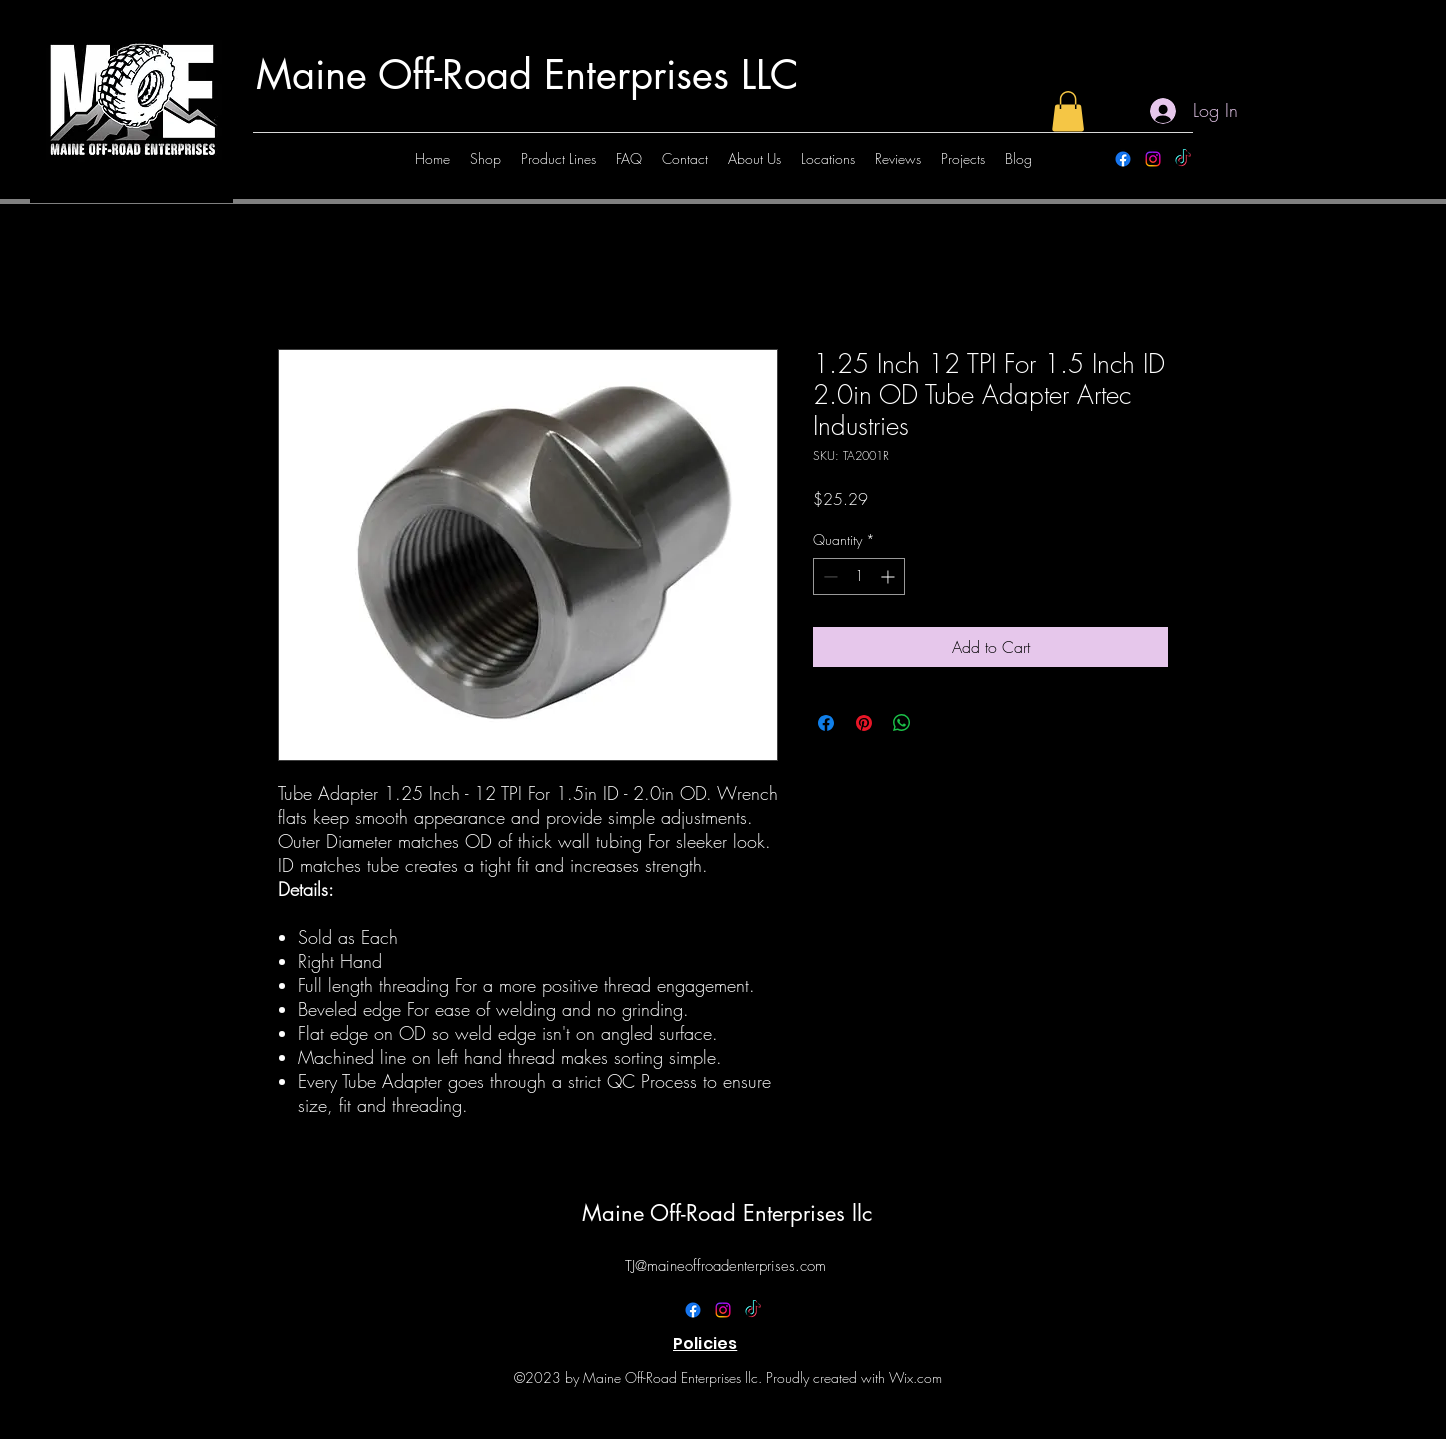  Describe the element at coordinates (889, 576) in the screenshot. I see `[Increment]` at that location.